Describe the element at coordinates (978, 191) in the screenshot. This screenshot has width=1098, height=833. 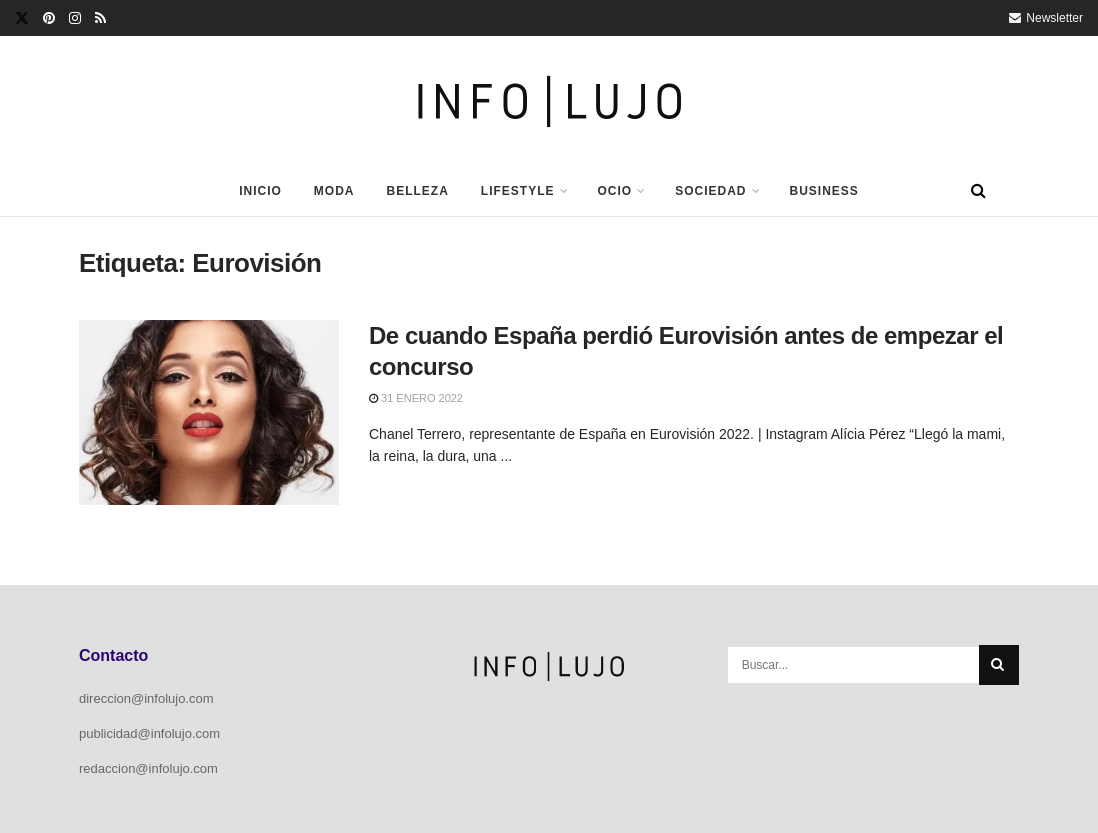
I see `[Search Button]` at that location.